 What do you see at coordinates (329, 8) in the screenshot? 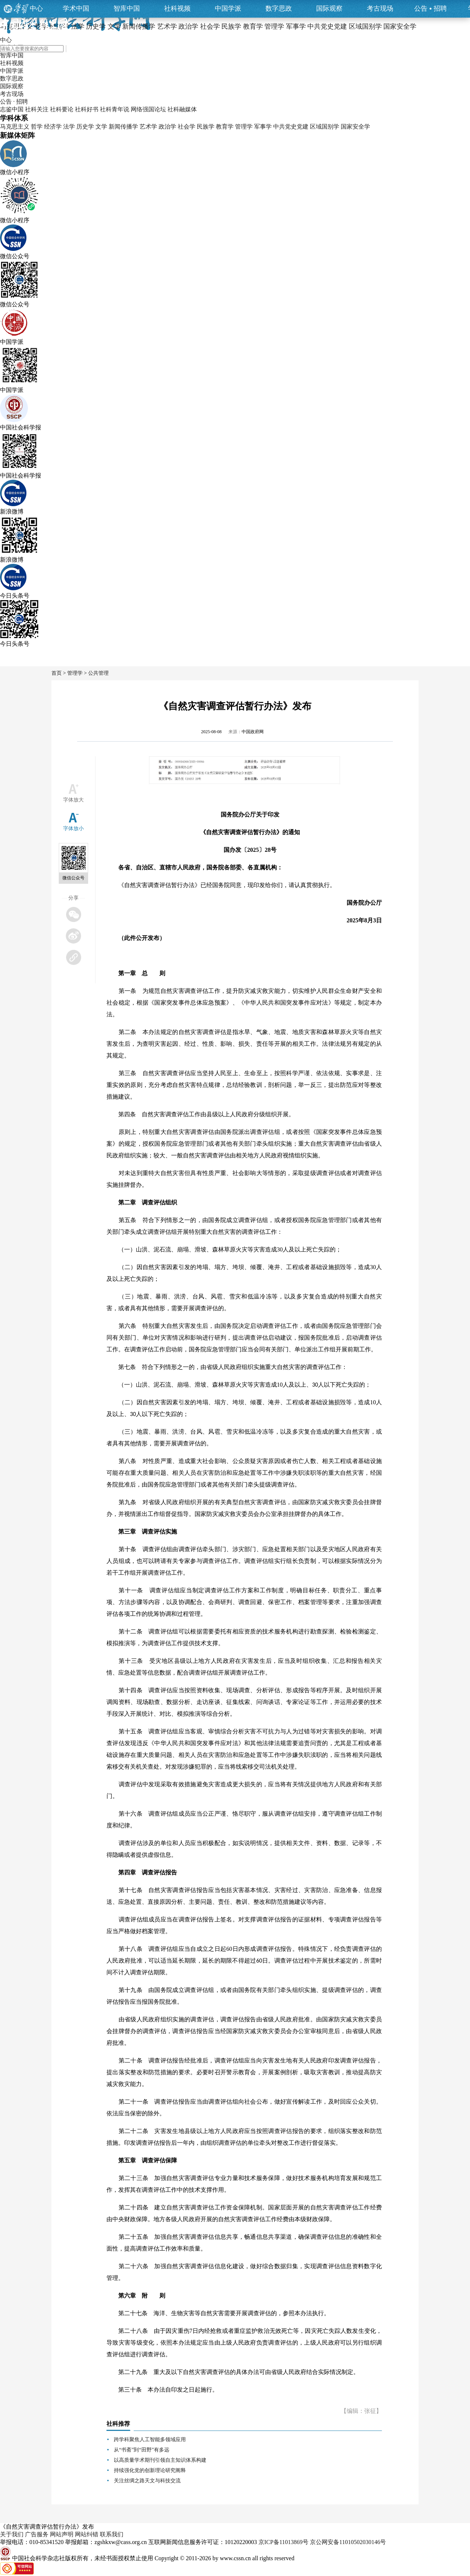
I see `国际观察` at bounding box center [329, 8].